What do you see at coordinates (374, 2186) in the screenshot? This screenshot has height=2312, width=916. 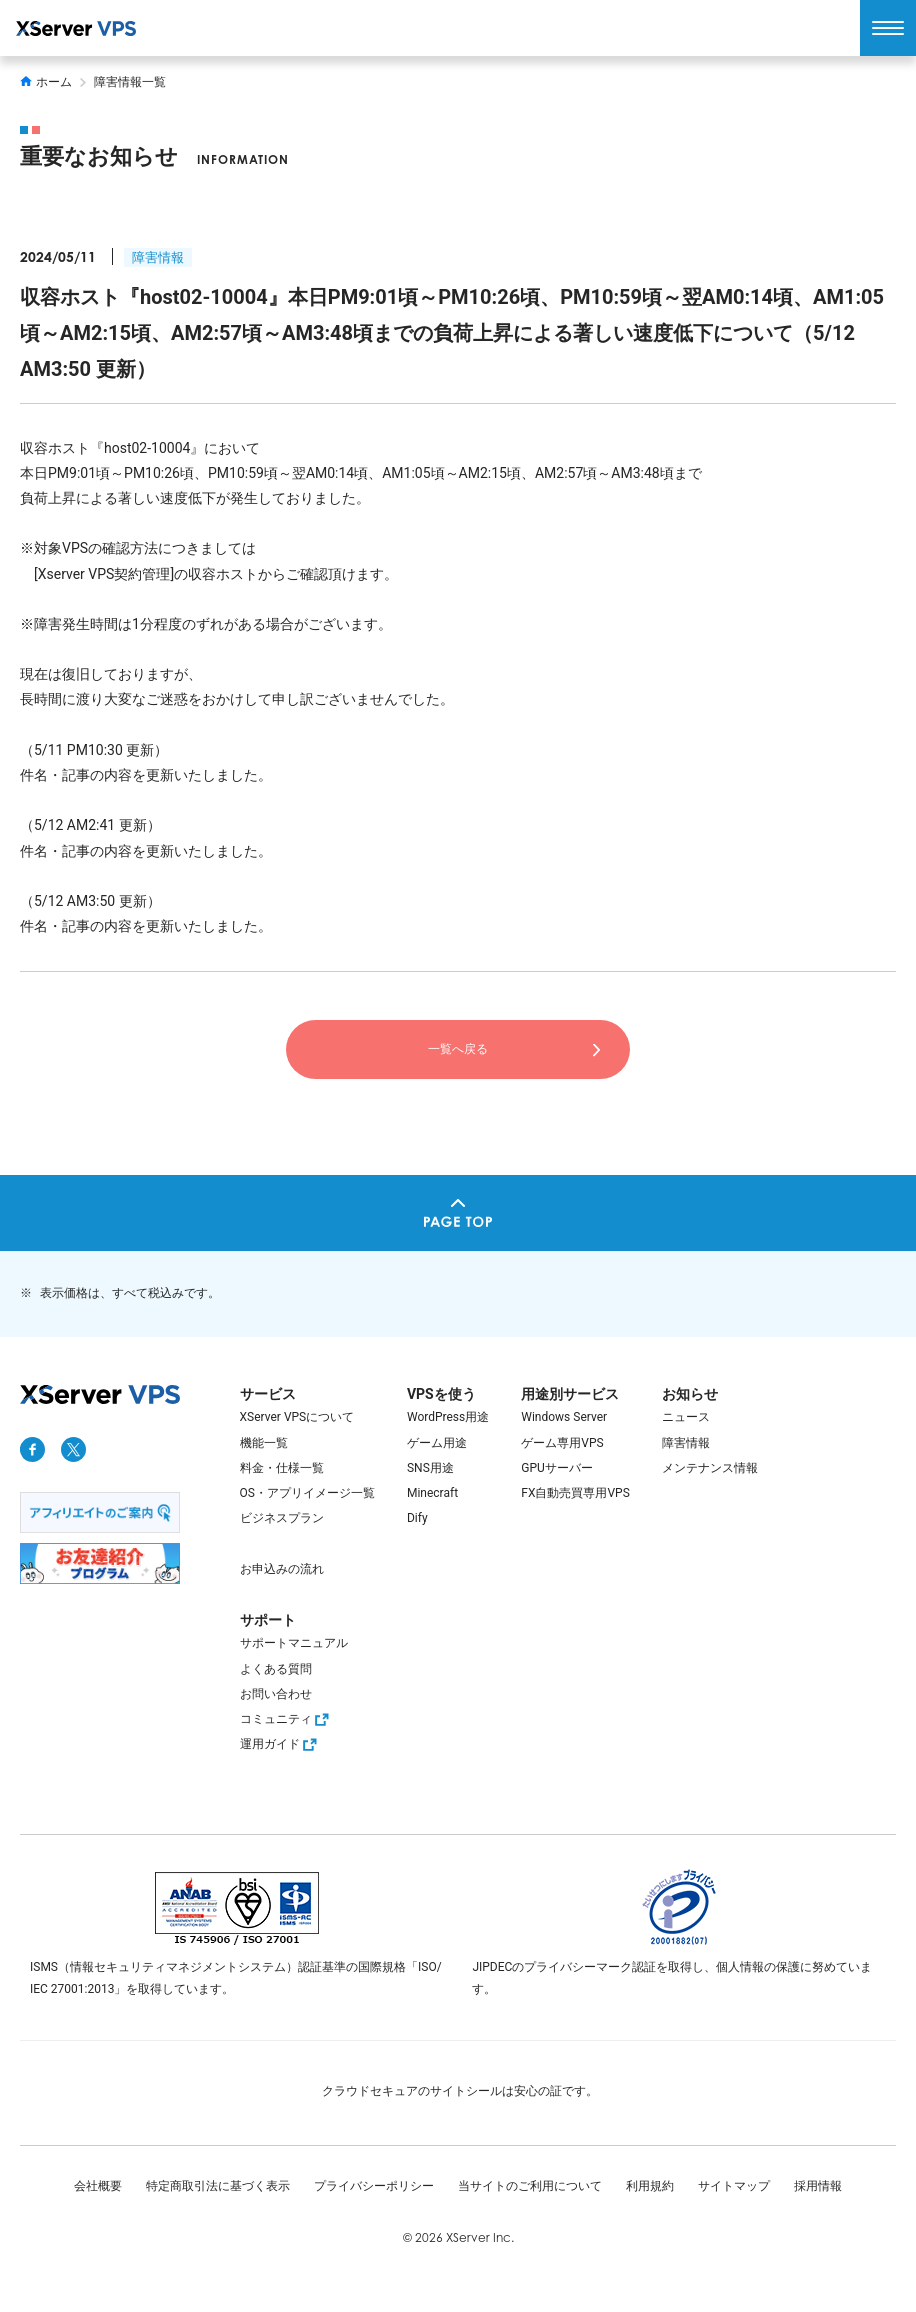 I see `プライバシーポリシー` at bounding box center [374, 2186].